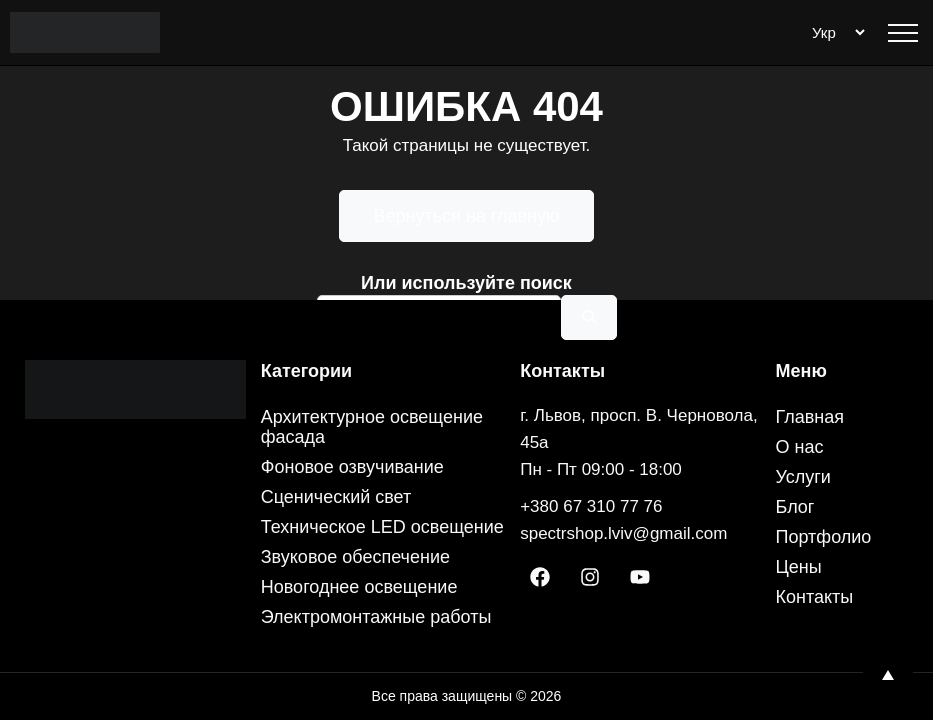  Describe the element at coordinates (591, 506) in the screenshot. I see `+380 67 310 77 76` at that location.